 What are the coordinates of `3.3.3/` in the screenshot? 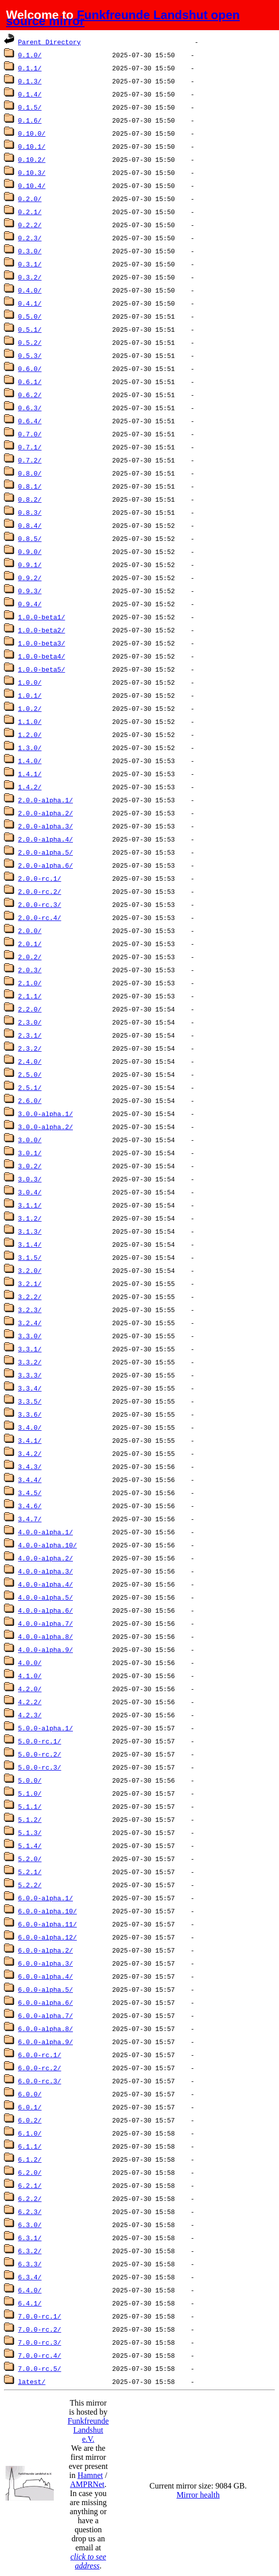 It's located at (30, 1374).